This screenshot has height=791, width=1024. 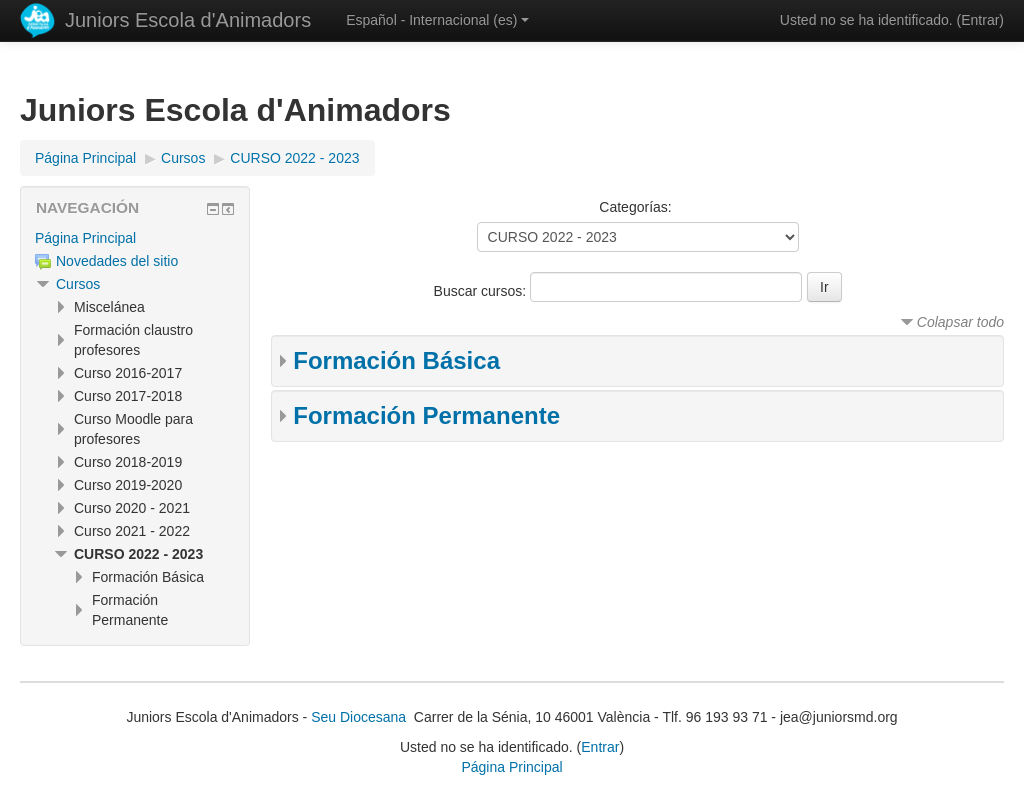 I want to click on Buscar cursos:, so click(x=482, y=291).